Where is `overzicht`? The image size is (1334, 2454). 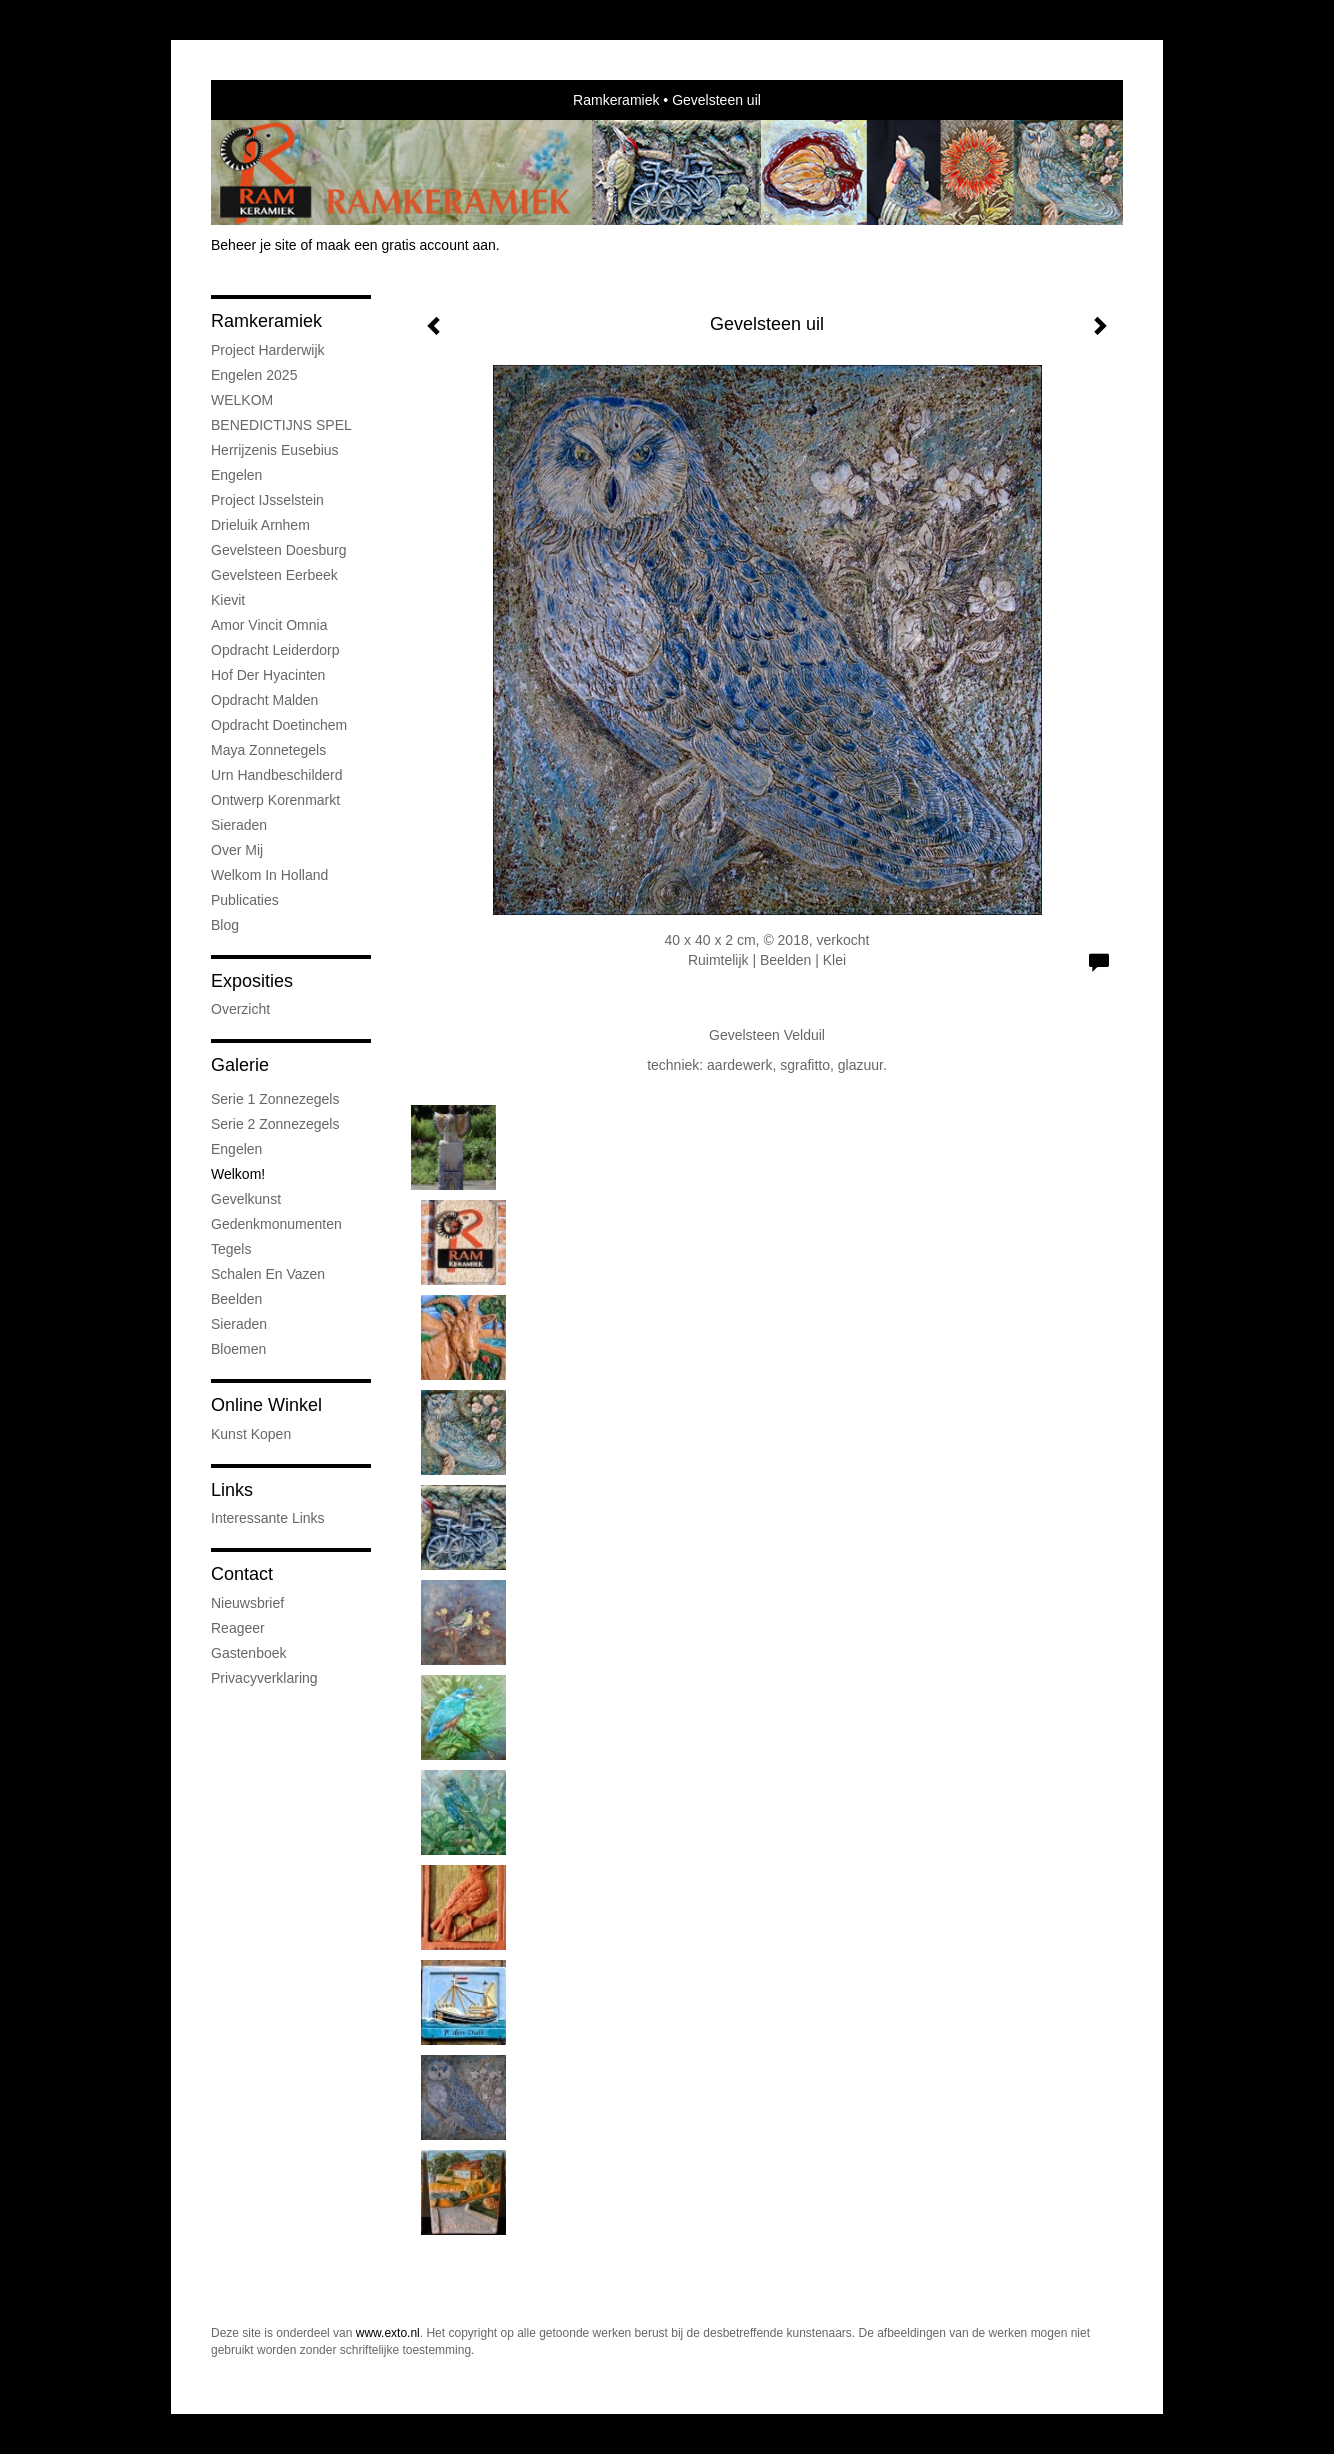
overzicht is located at coordinates (240, 1009).